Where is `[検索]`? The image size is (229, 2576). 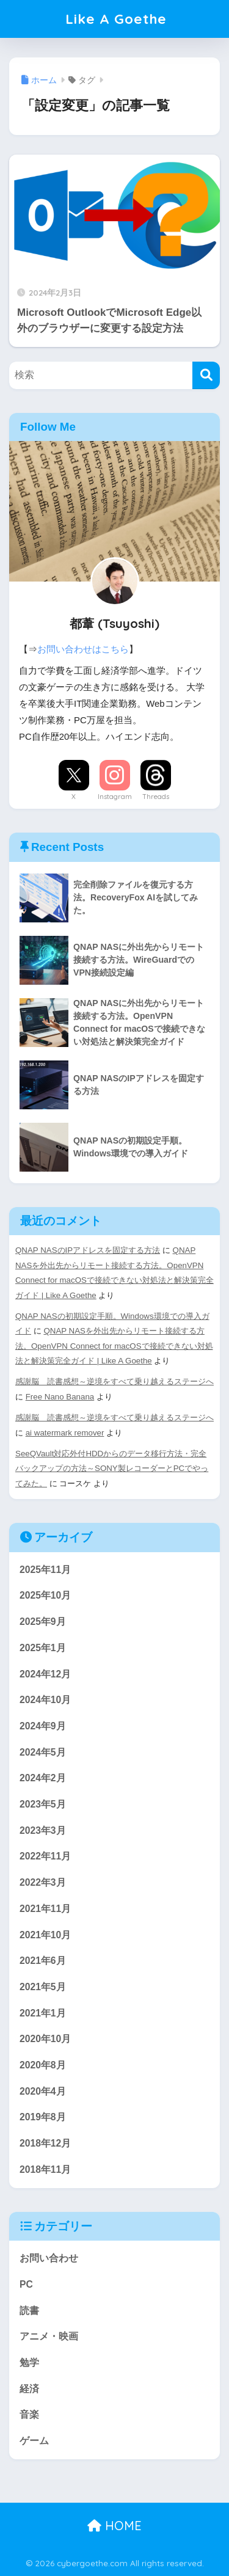 [検索] is located at coordinates (206, 375).